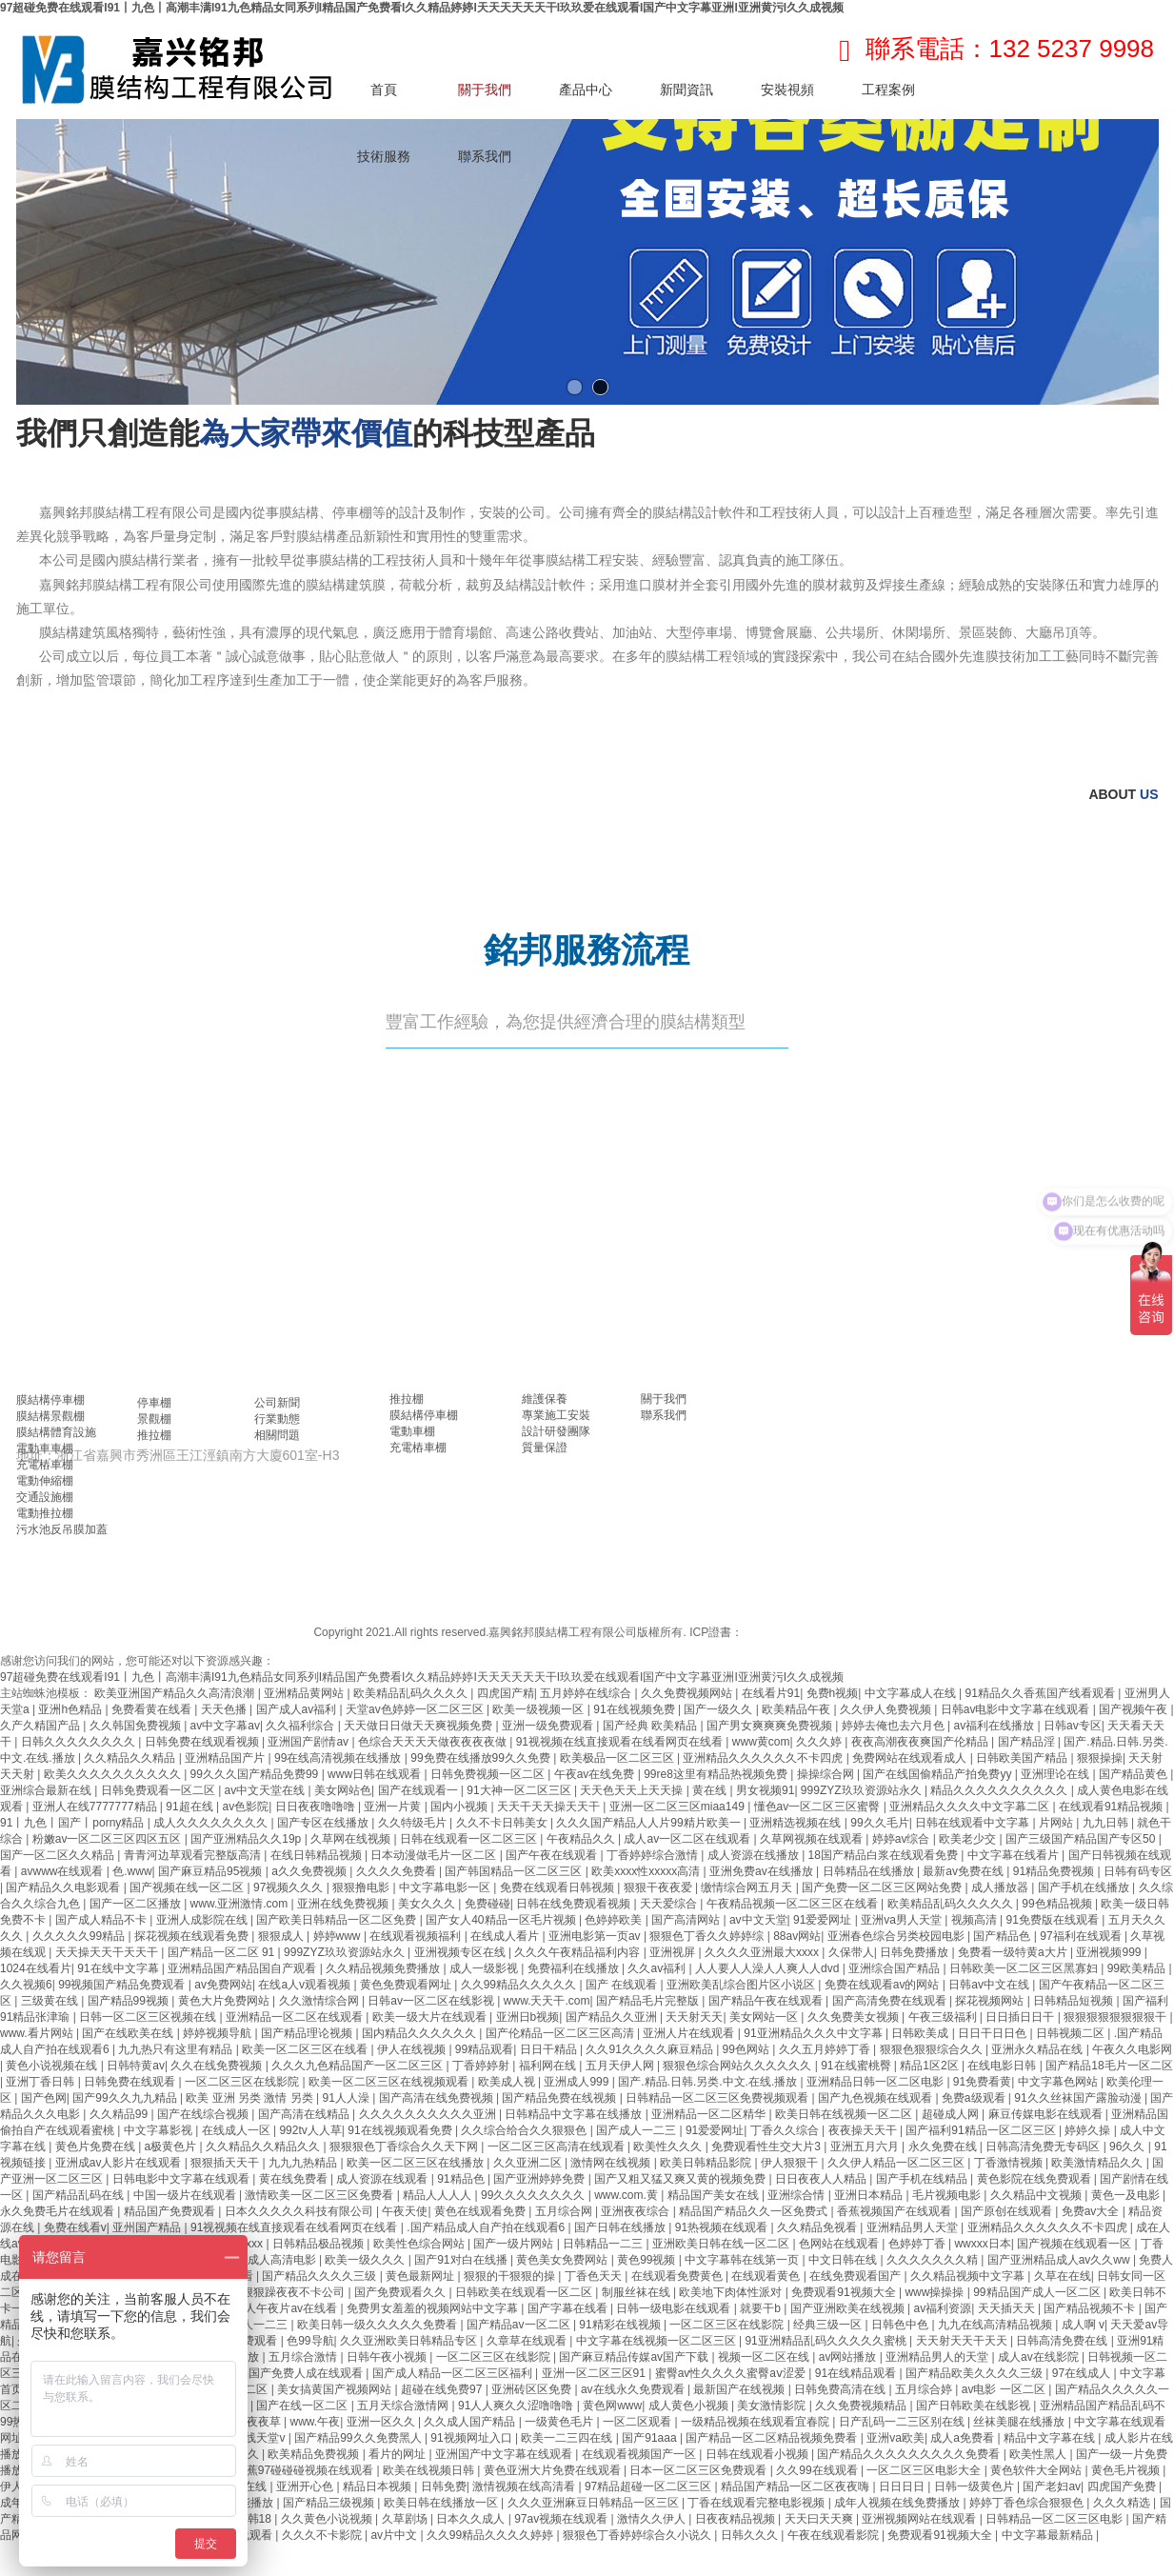 The image size is (1174, 2576). What do you see at coordinates (1027, 2502) in the screenshot?
I see `婷婷丁香色综合狠狠色` at bounding box center [1027, 2502].